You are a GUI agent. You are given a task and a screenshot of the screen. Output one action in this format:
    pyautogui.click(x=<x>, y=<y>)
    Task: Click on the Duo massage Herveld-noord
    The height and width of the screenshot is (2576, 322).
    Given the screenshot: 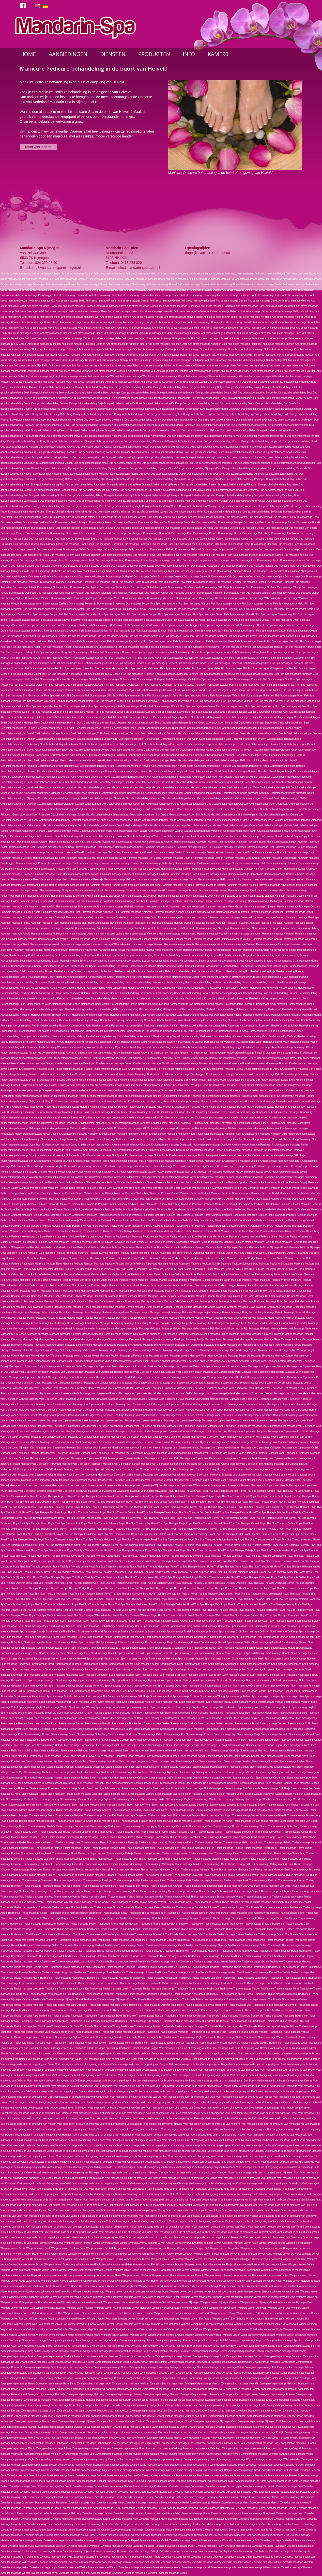 What is the action you would take?
    pyautogui.click(x=299, y=549)
    